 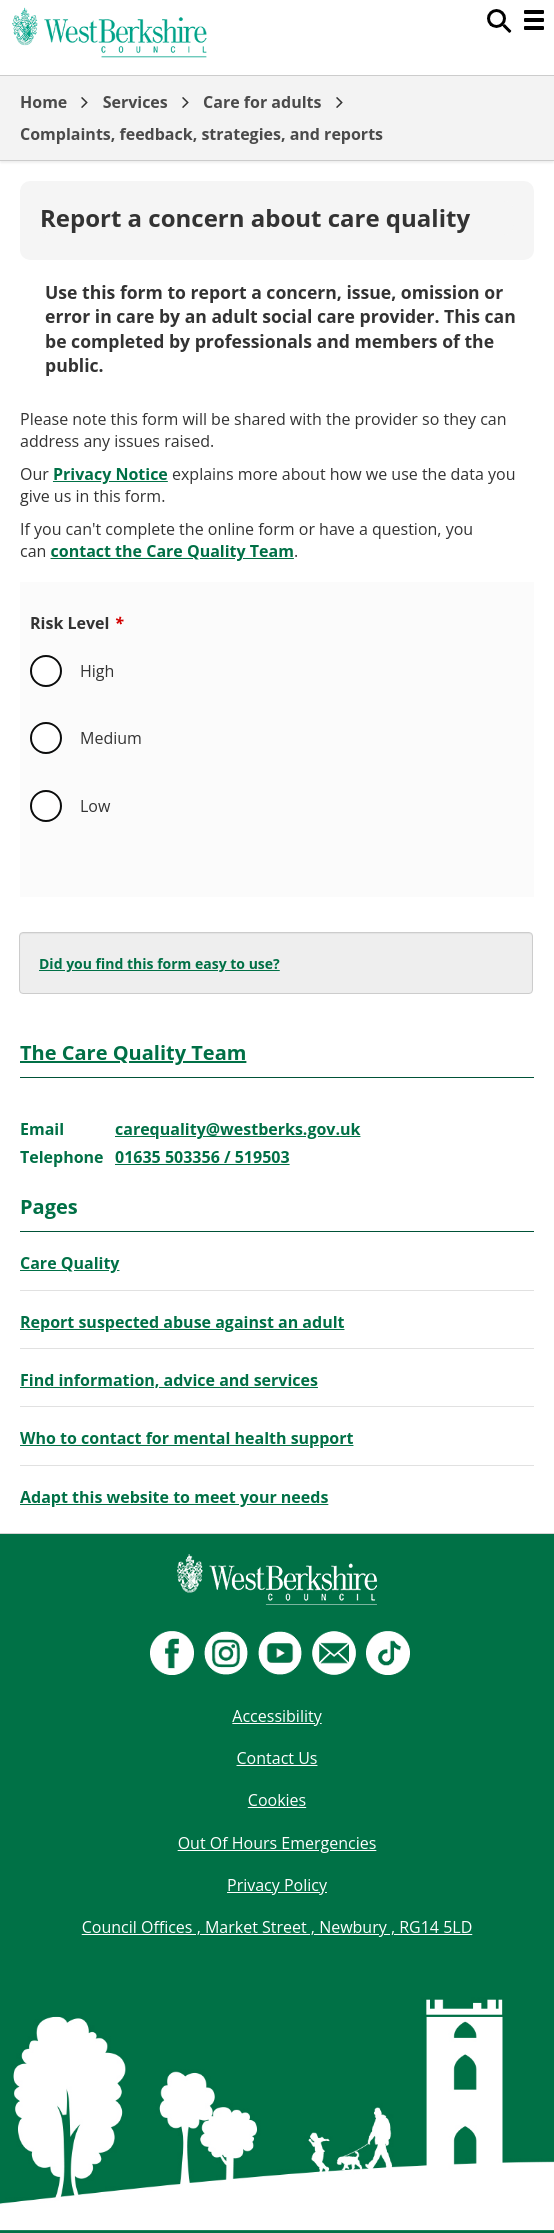 I want to click on Accessibility, so click(x=276, y=1716).